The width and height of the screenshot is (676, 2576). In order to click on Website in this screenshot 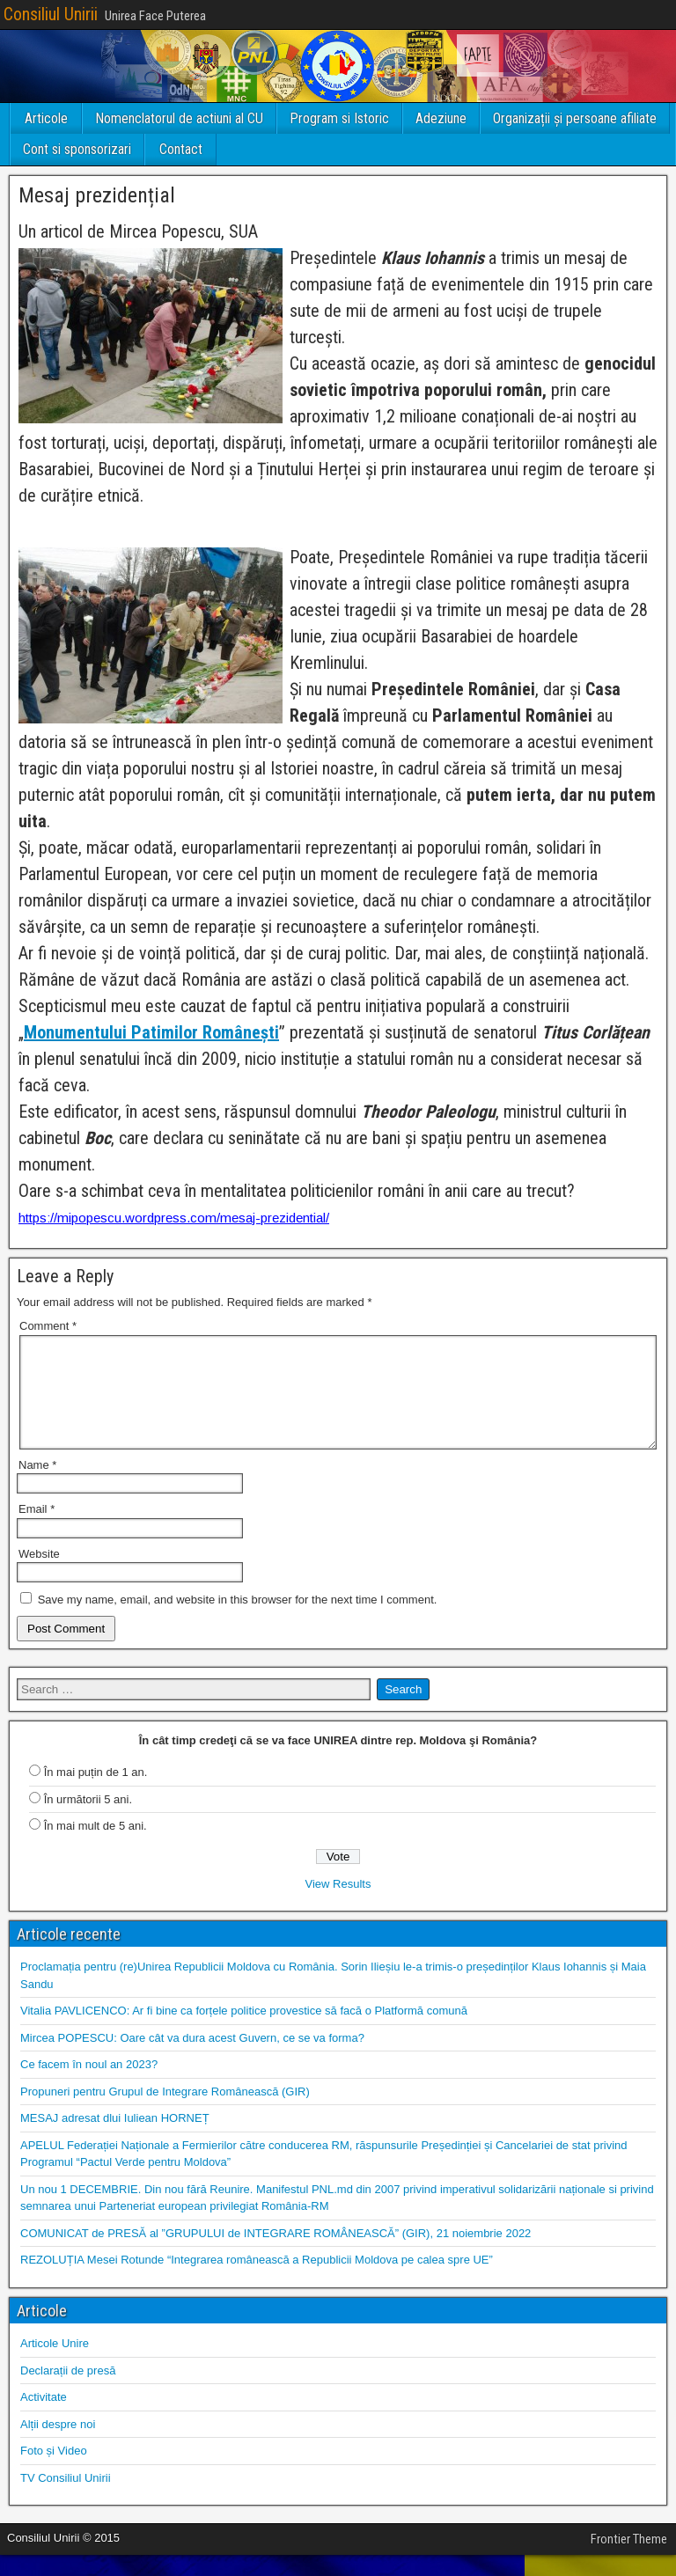, I will do `click(39, 1575)`.